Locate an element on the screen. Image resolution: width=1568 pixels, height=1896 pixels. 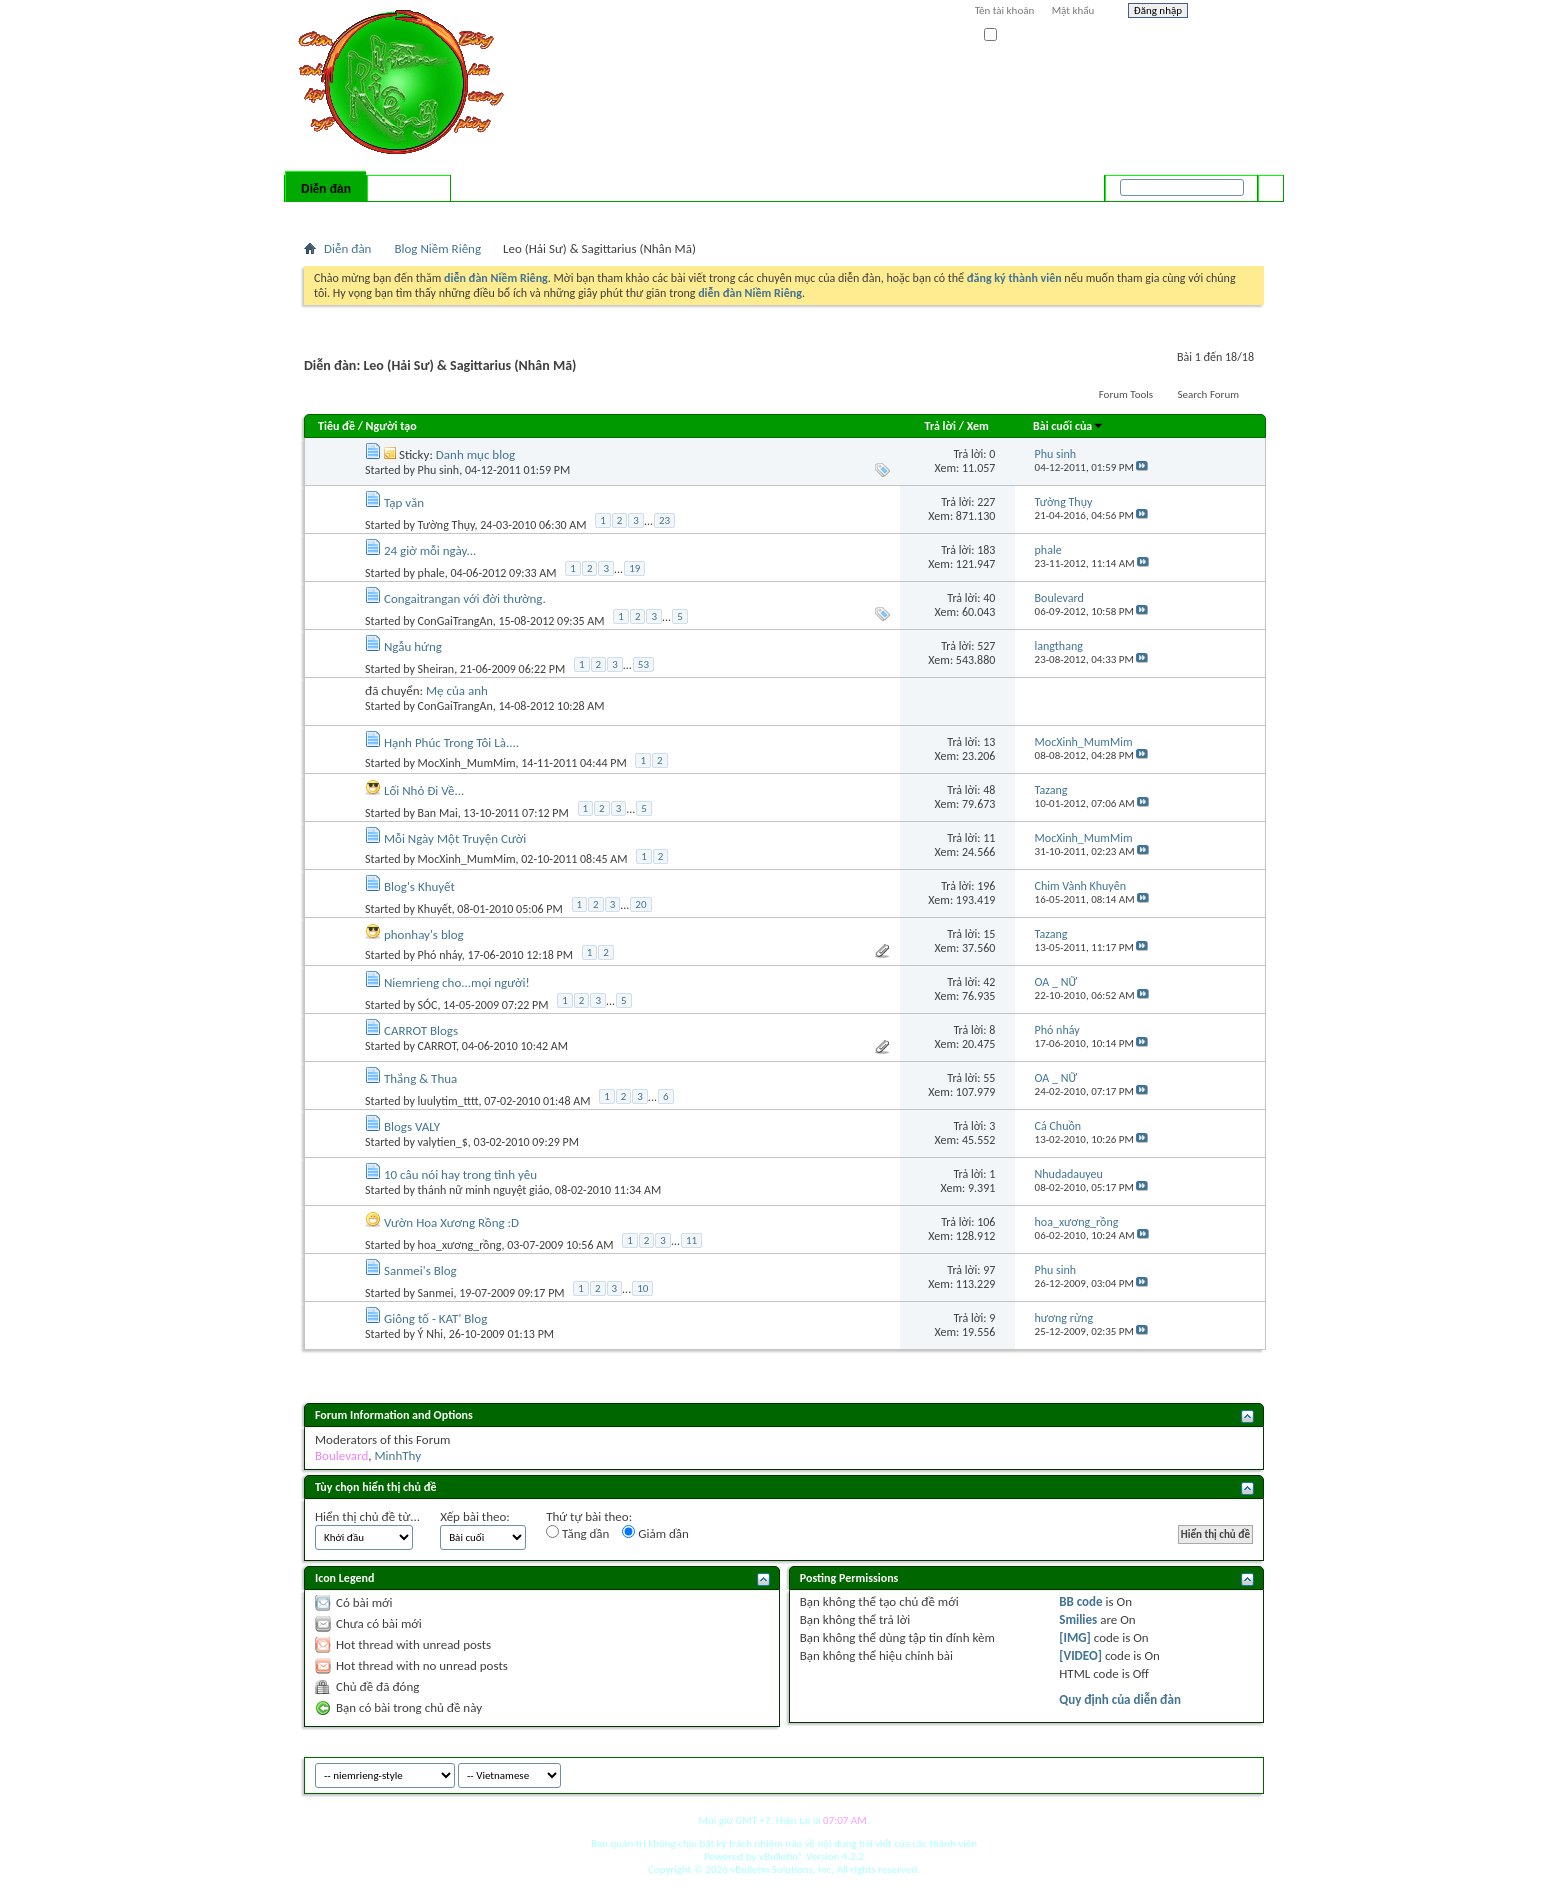
227 is located at coordinates (986, 502).